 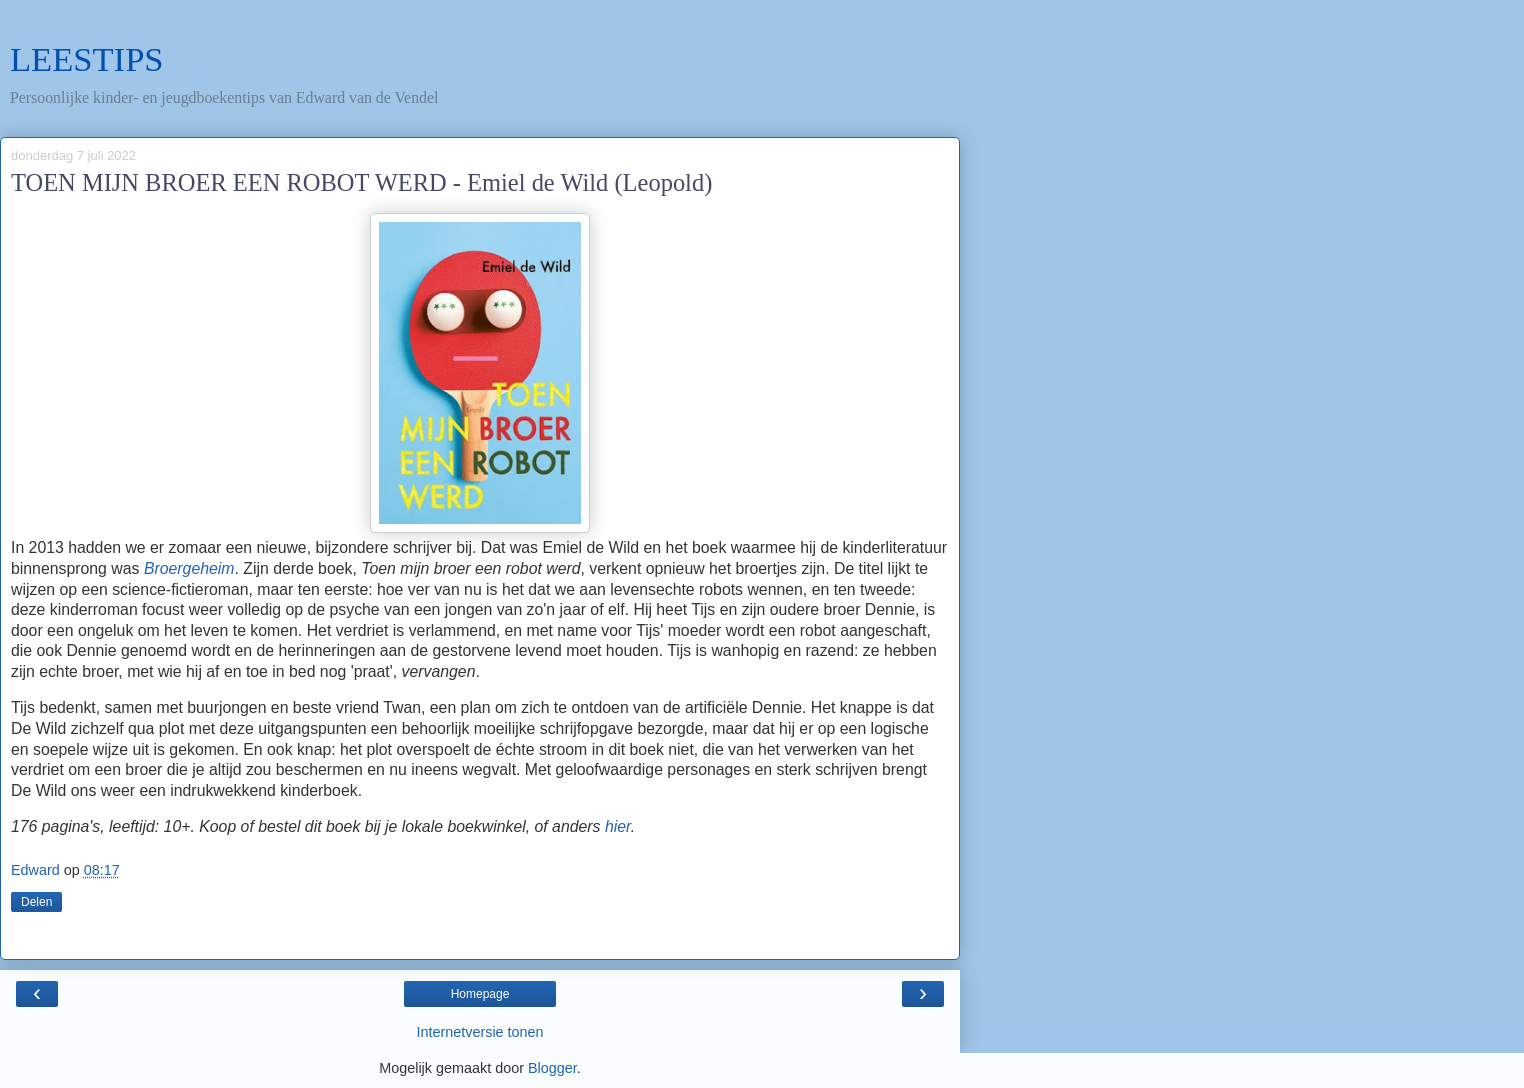 I want to click on Internetversie tonen, so click(x=479, y=1032).